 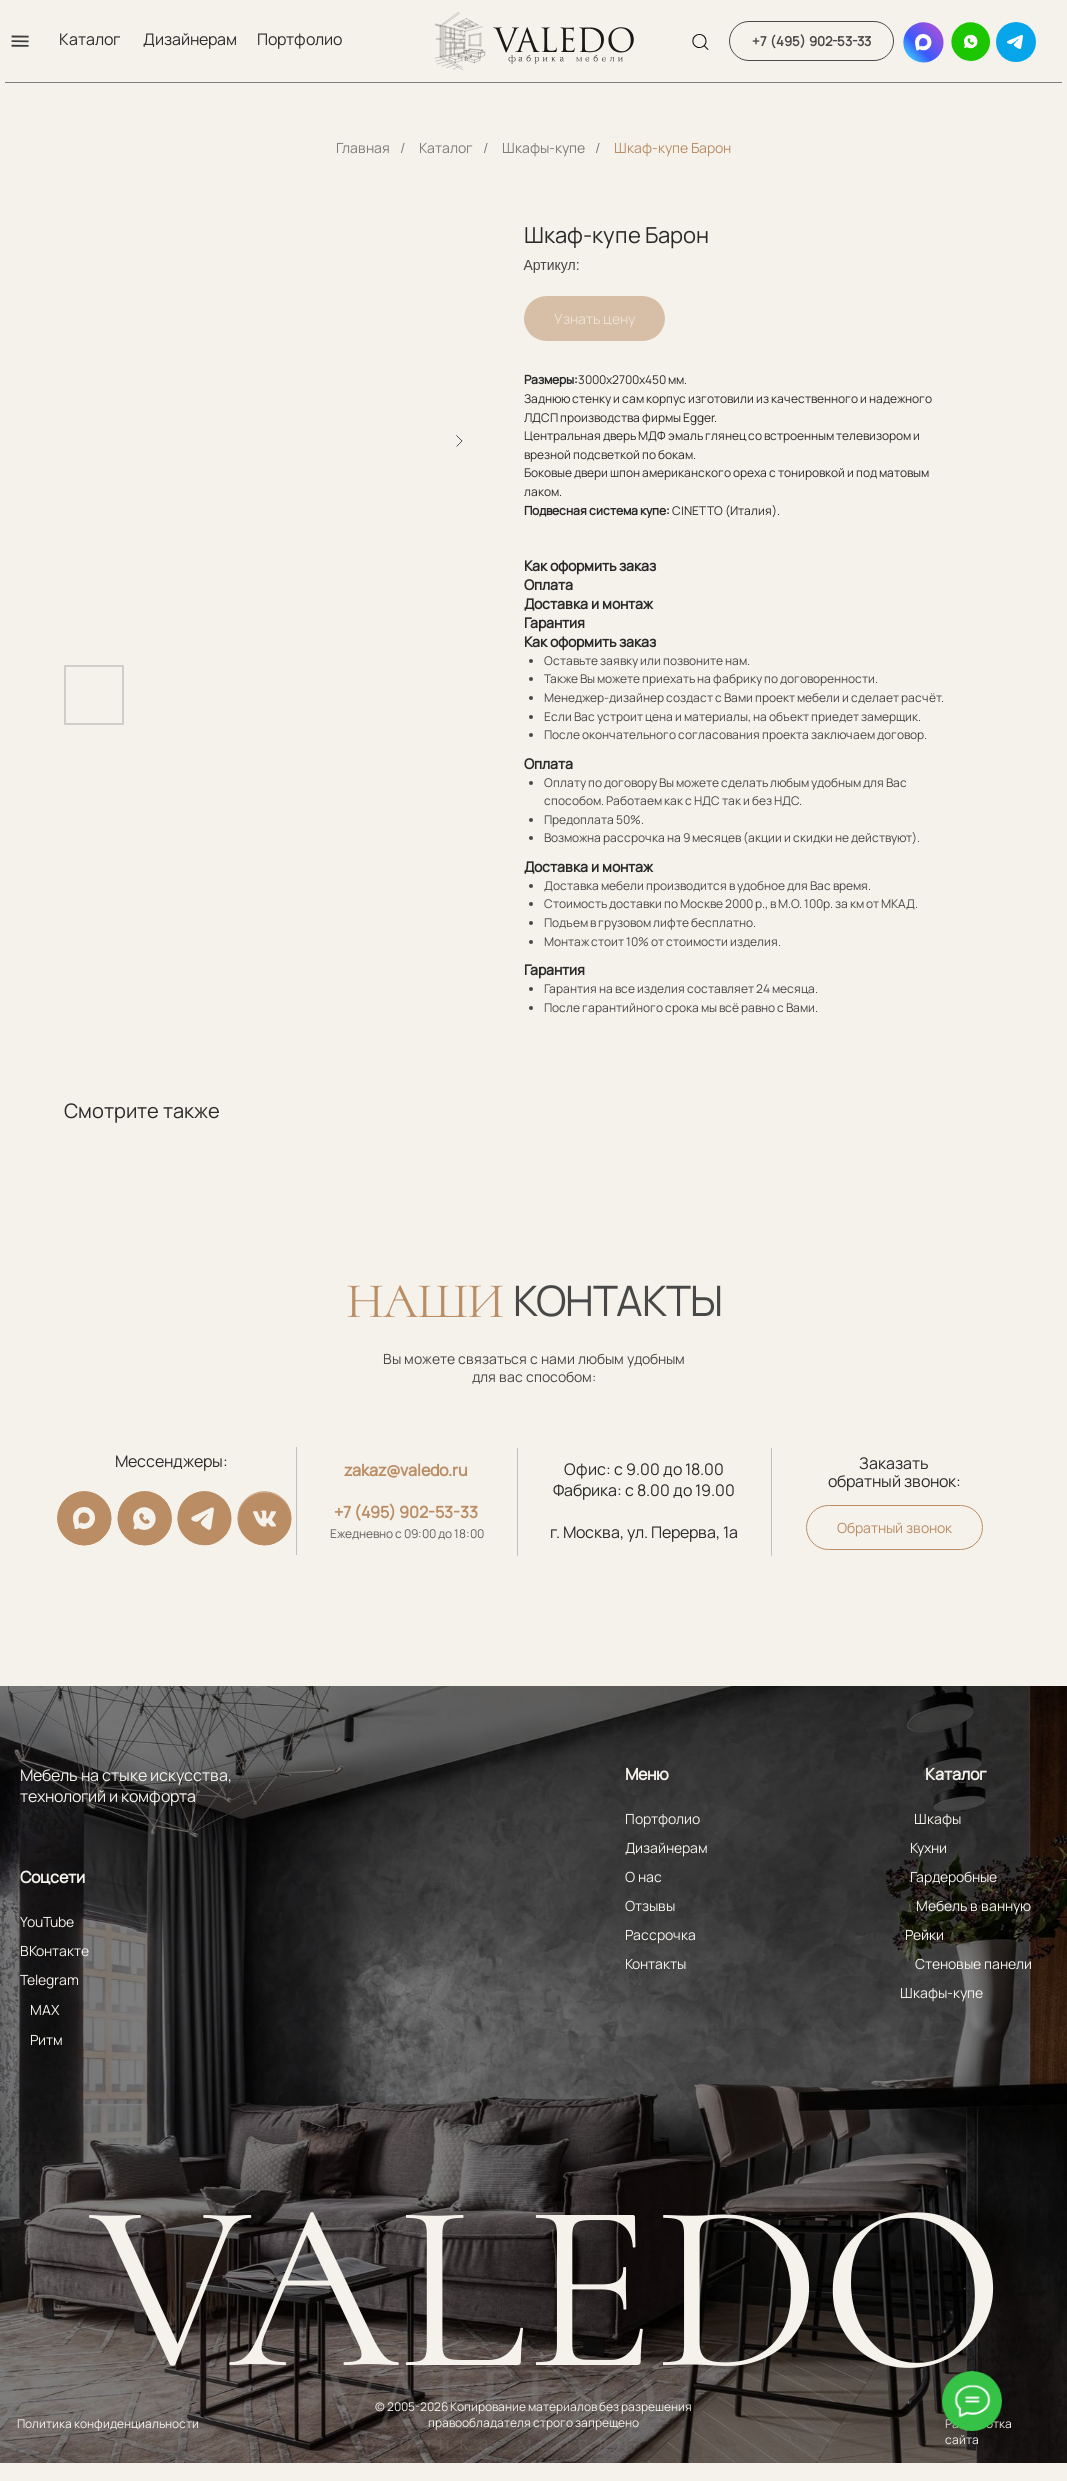 What do you see at coordinates (89, 39) in the screenshot?
I see `Каталог` at bounding box center [89, 39].